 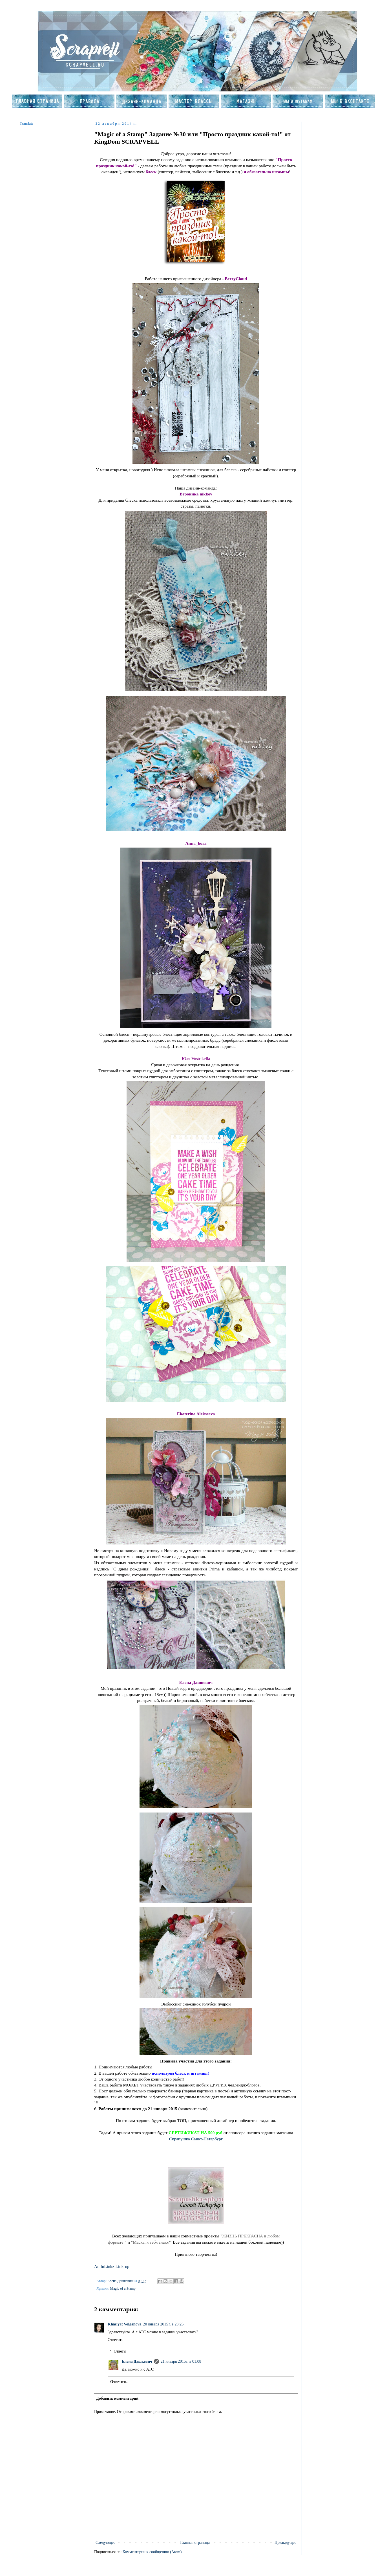 I want to click on Ответить, so click(x=115, y=2340).